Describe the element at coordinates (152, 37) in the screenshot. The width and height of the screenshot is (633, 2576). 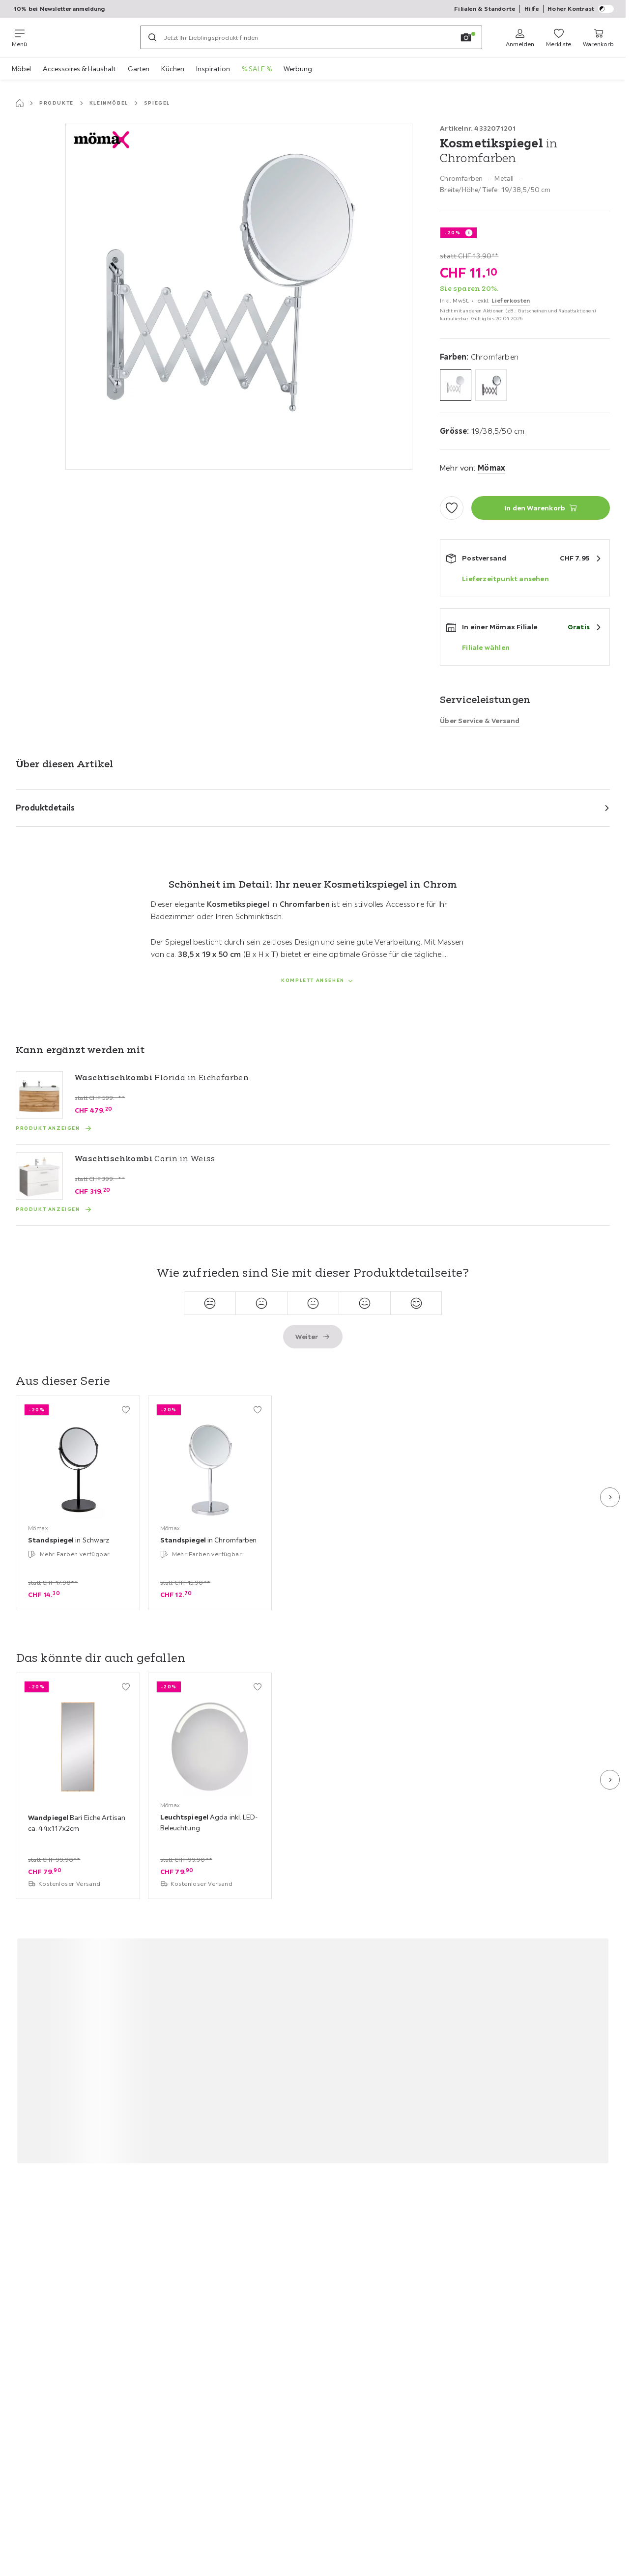
I see `[Suchen]` at that location.